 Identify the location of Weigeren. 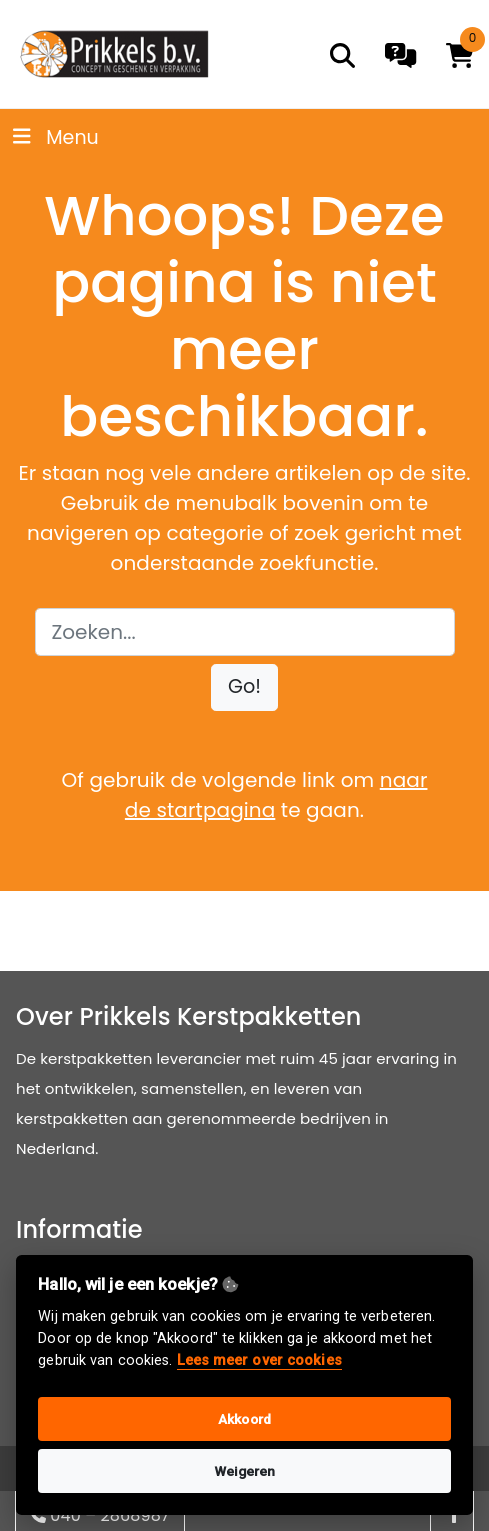
(245, 1471).